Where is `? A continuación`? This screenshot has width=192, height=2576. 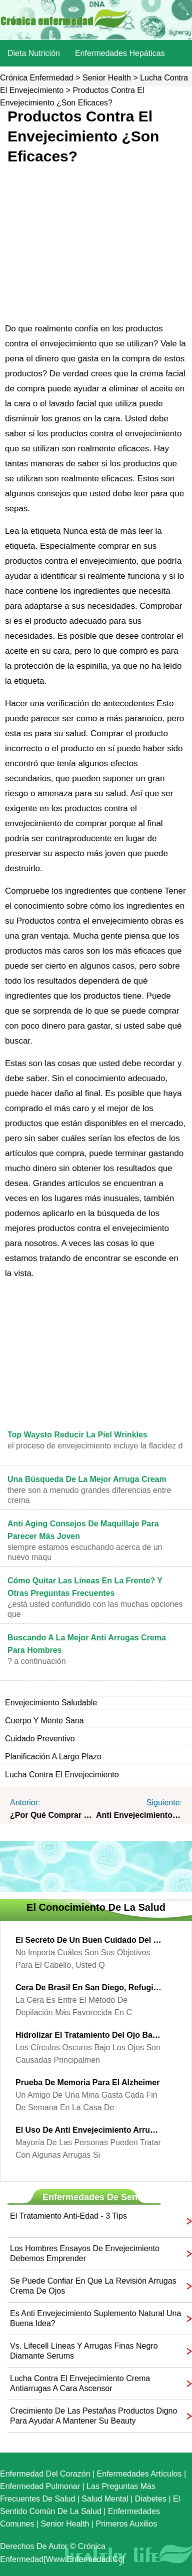
? A continuación is located at coordinates (37, 1661).